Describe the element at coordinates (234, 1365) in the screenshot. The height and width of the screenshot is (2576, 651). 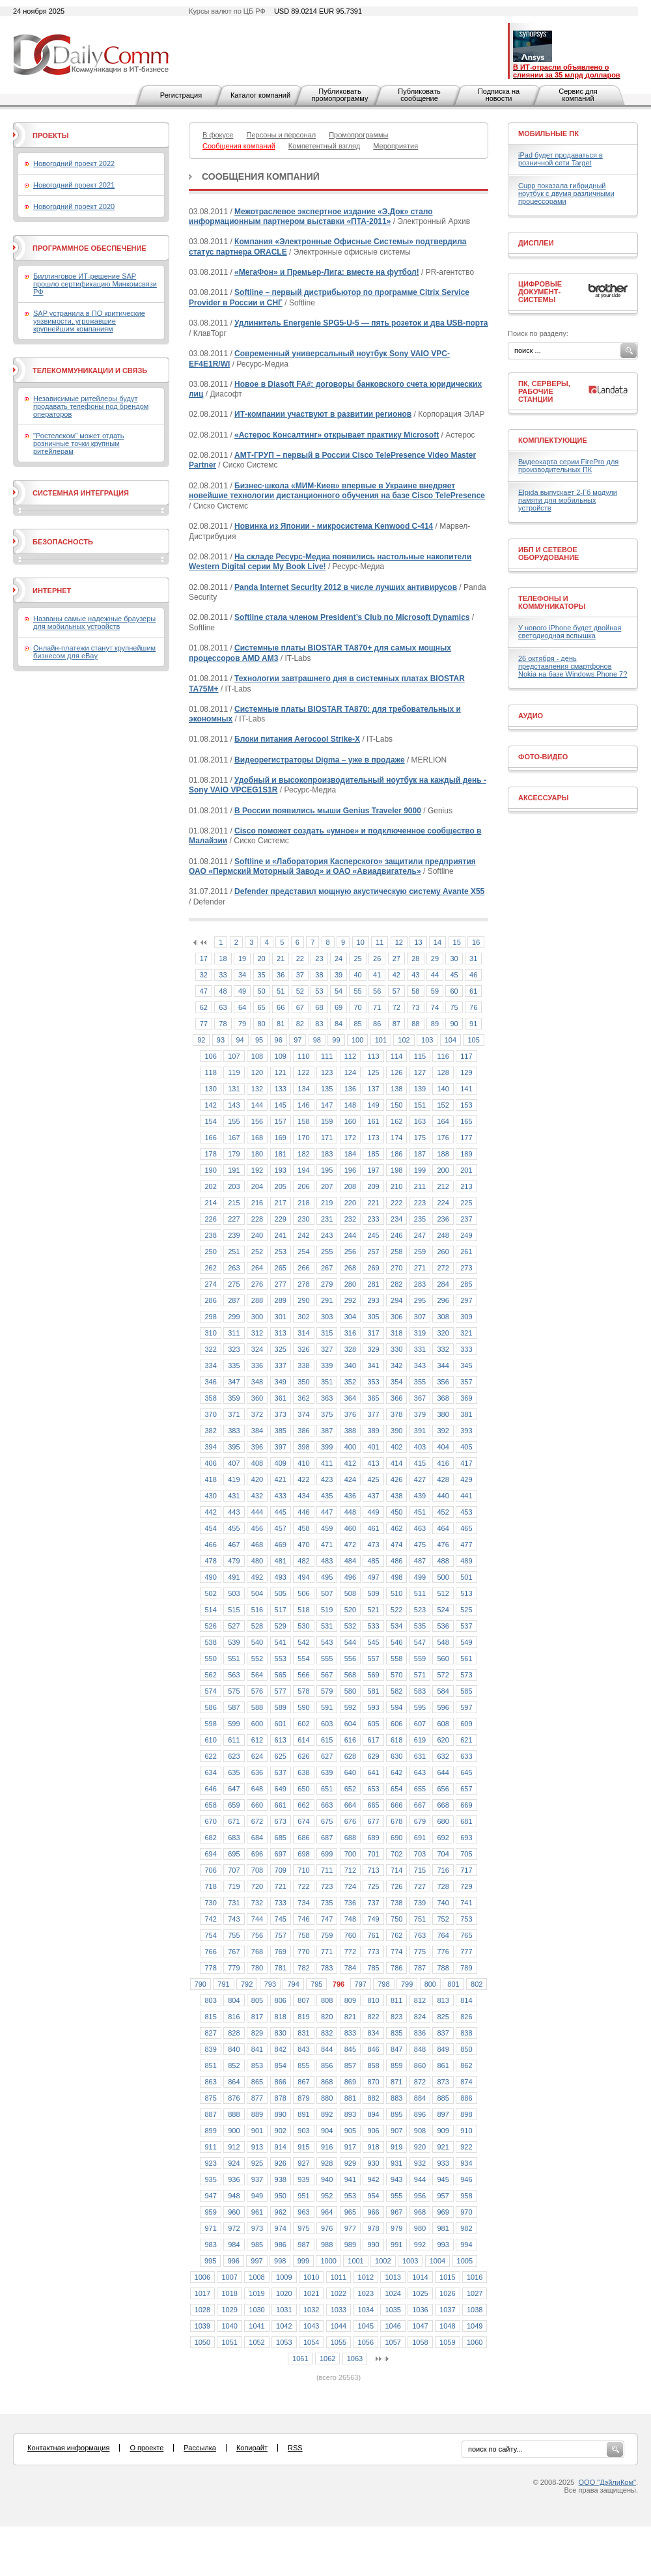
I see `335` at that location.